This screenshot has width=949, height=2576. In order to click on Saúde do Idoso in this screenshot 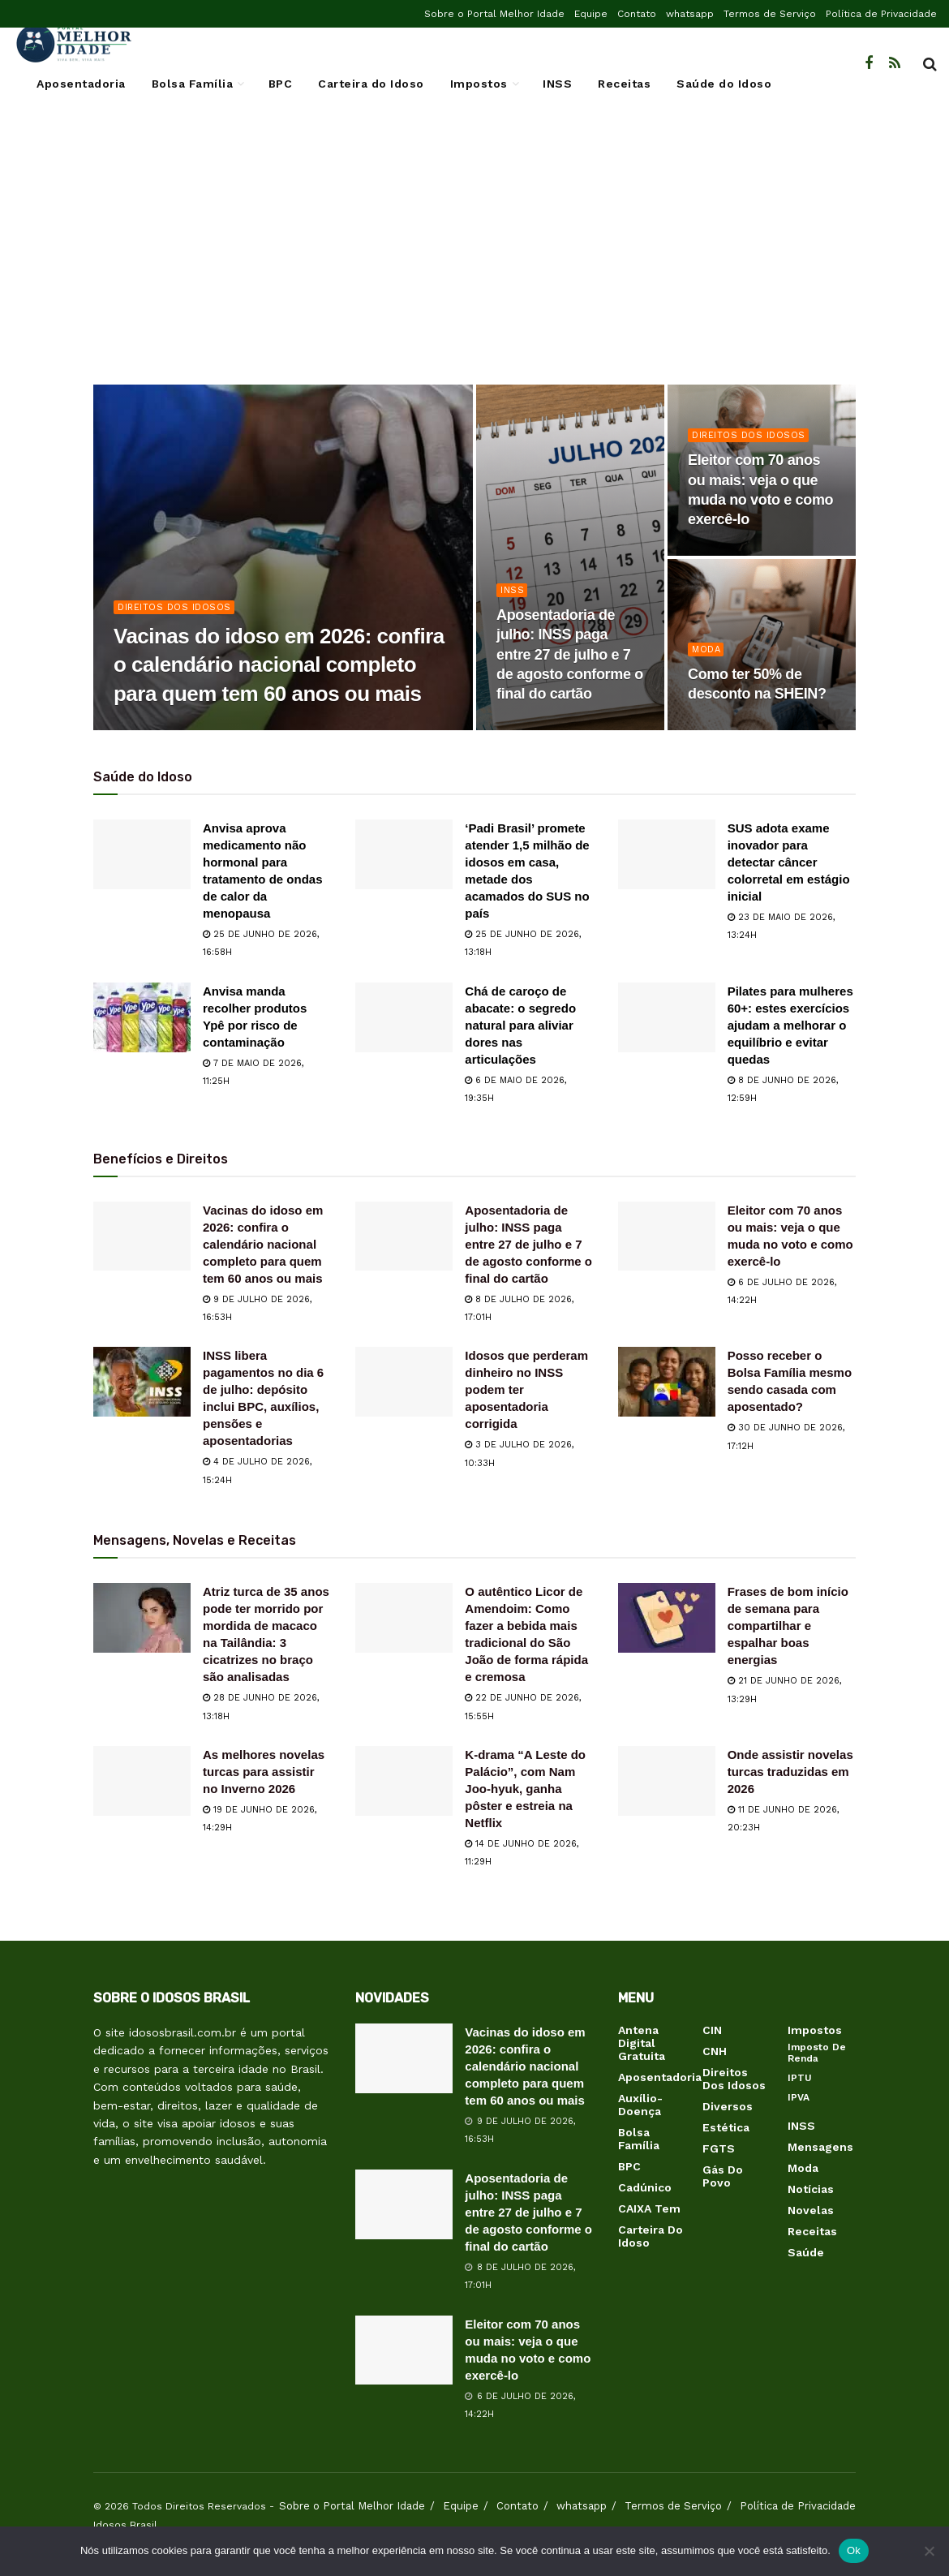, I will do `click(723, 83)`.